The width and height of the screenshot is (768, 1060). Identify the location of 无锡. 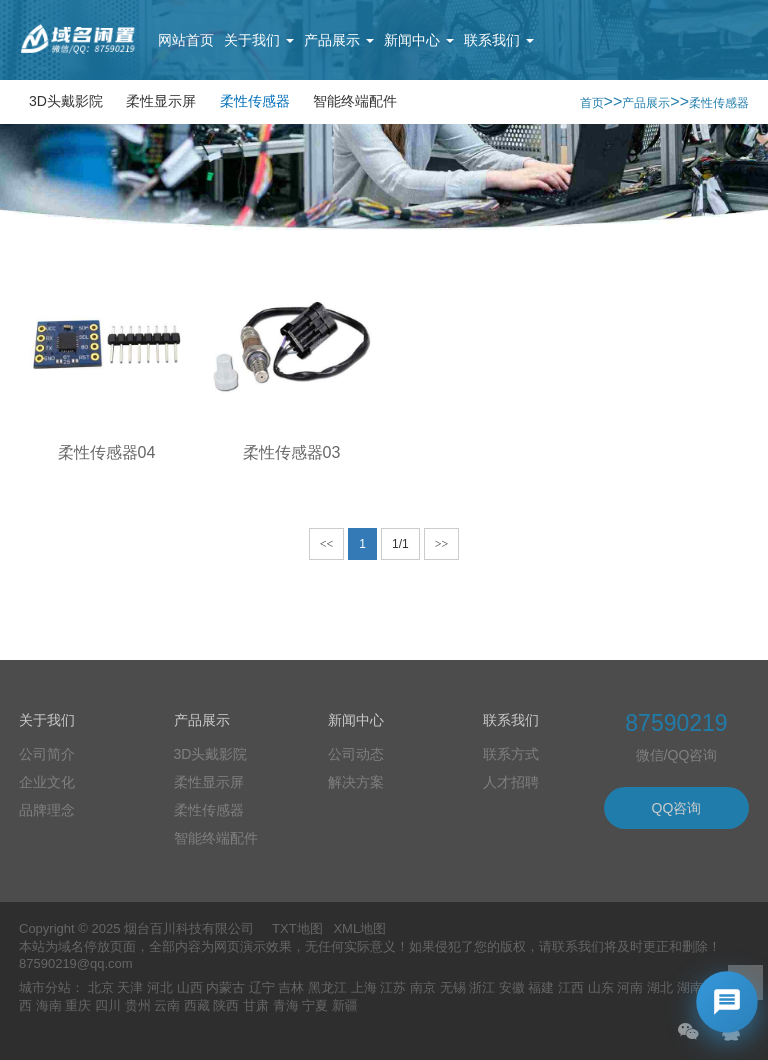
(453, 987).